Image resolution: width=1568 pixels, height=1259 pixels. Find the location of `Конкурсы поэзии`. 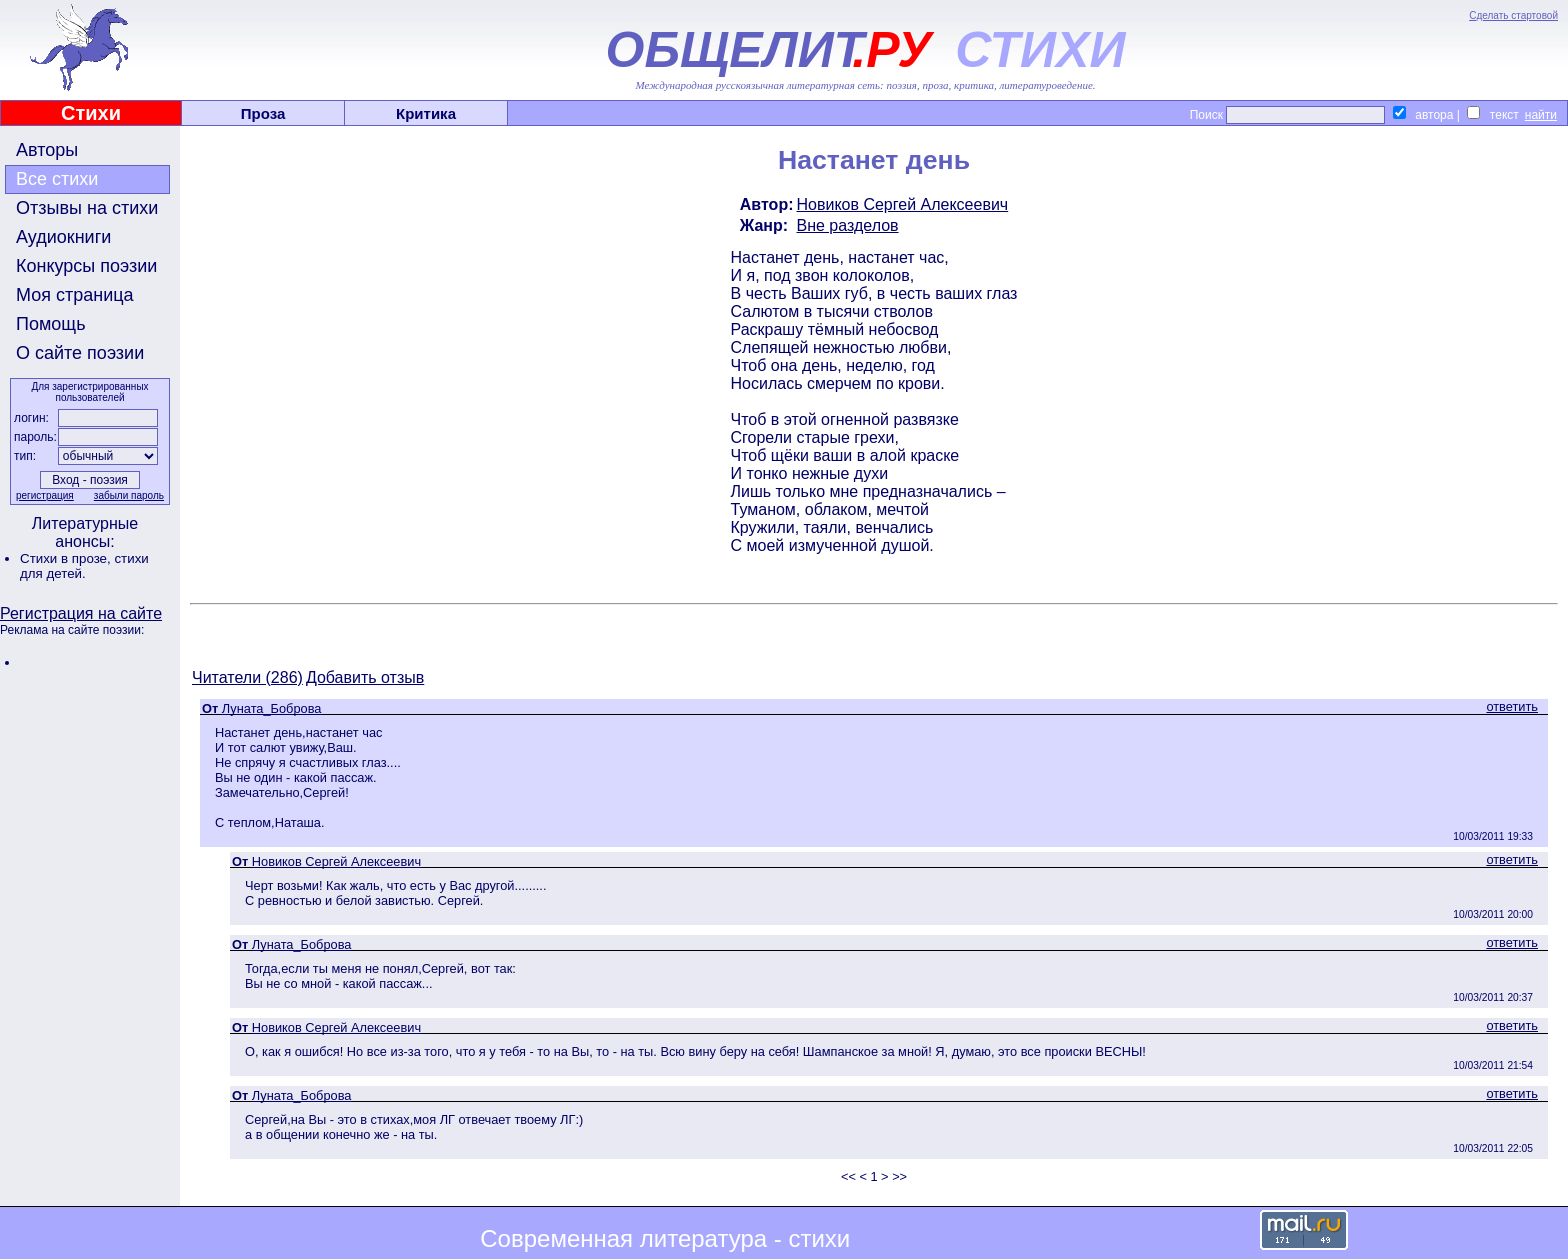

Конкурсы поэзии is located at coordinates (86, 266).